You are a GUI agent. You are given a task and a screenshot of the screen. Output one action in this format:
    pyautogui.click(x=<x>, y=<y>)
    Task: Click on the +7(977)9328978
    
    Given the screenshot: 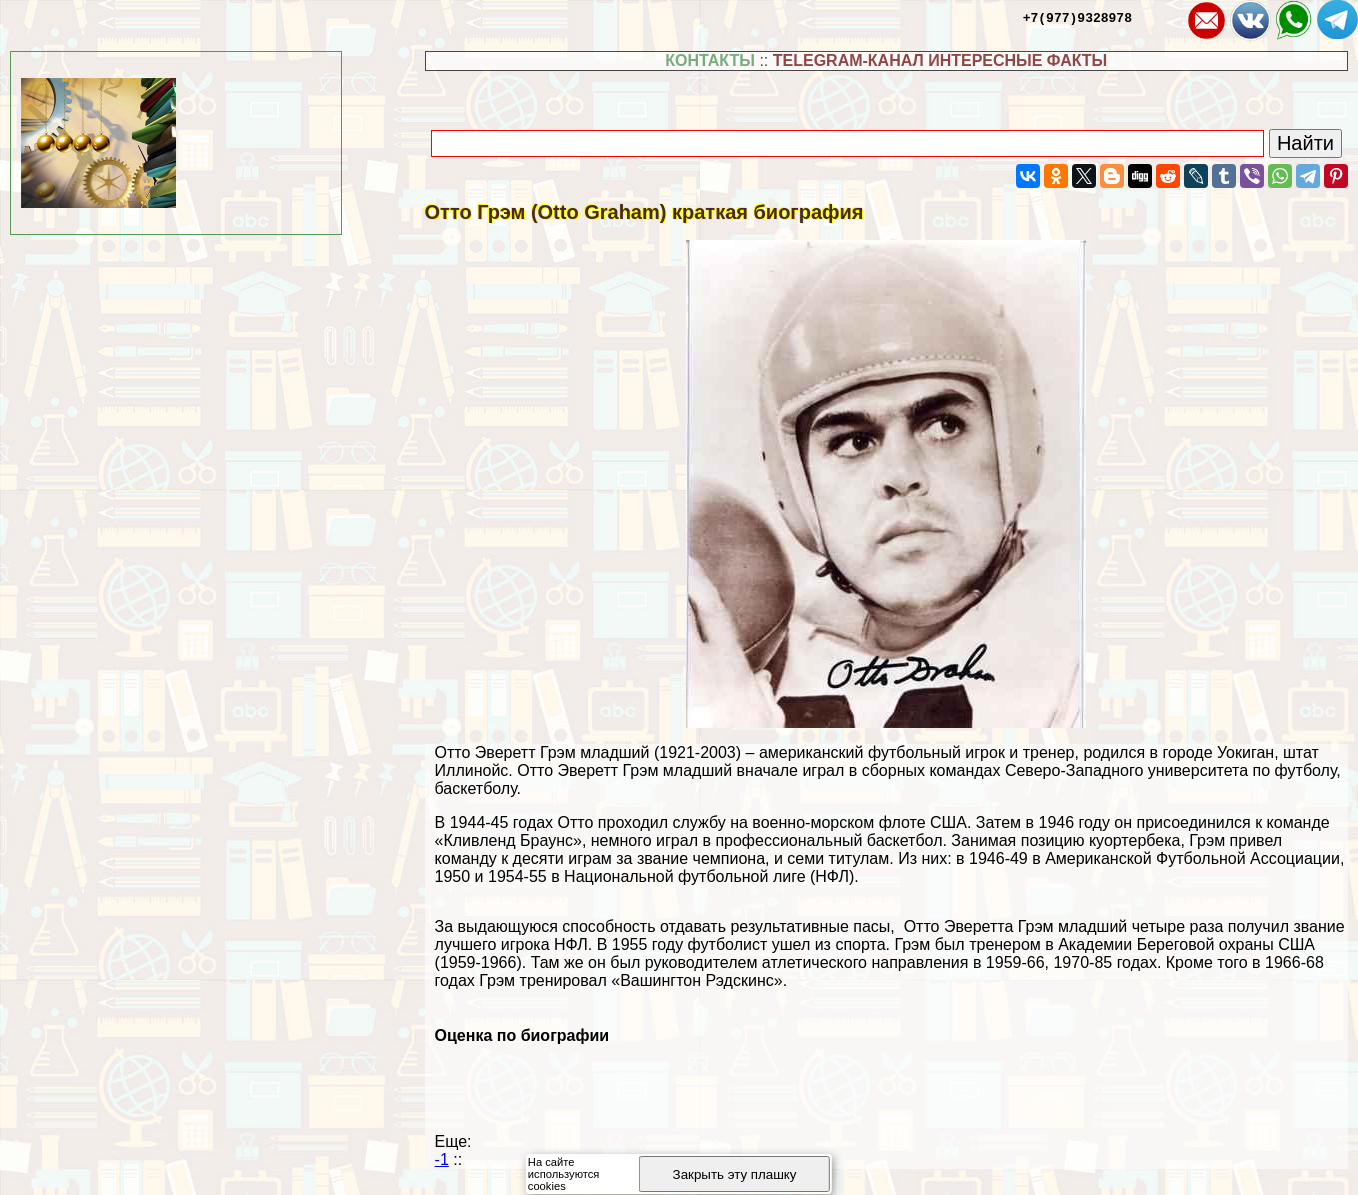 What is the action you would take?
    pyautogui.click(x=1077, y=17)
    